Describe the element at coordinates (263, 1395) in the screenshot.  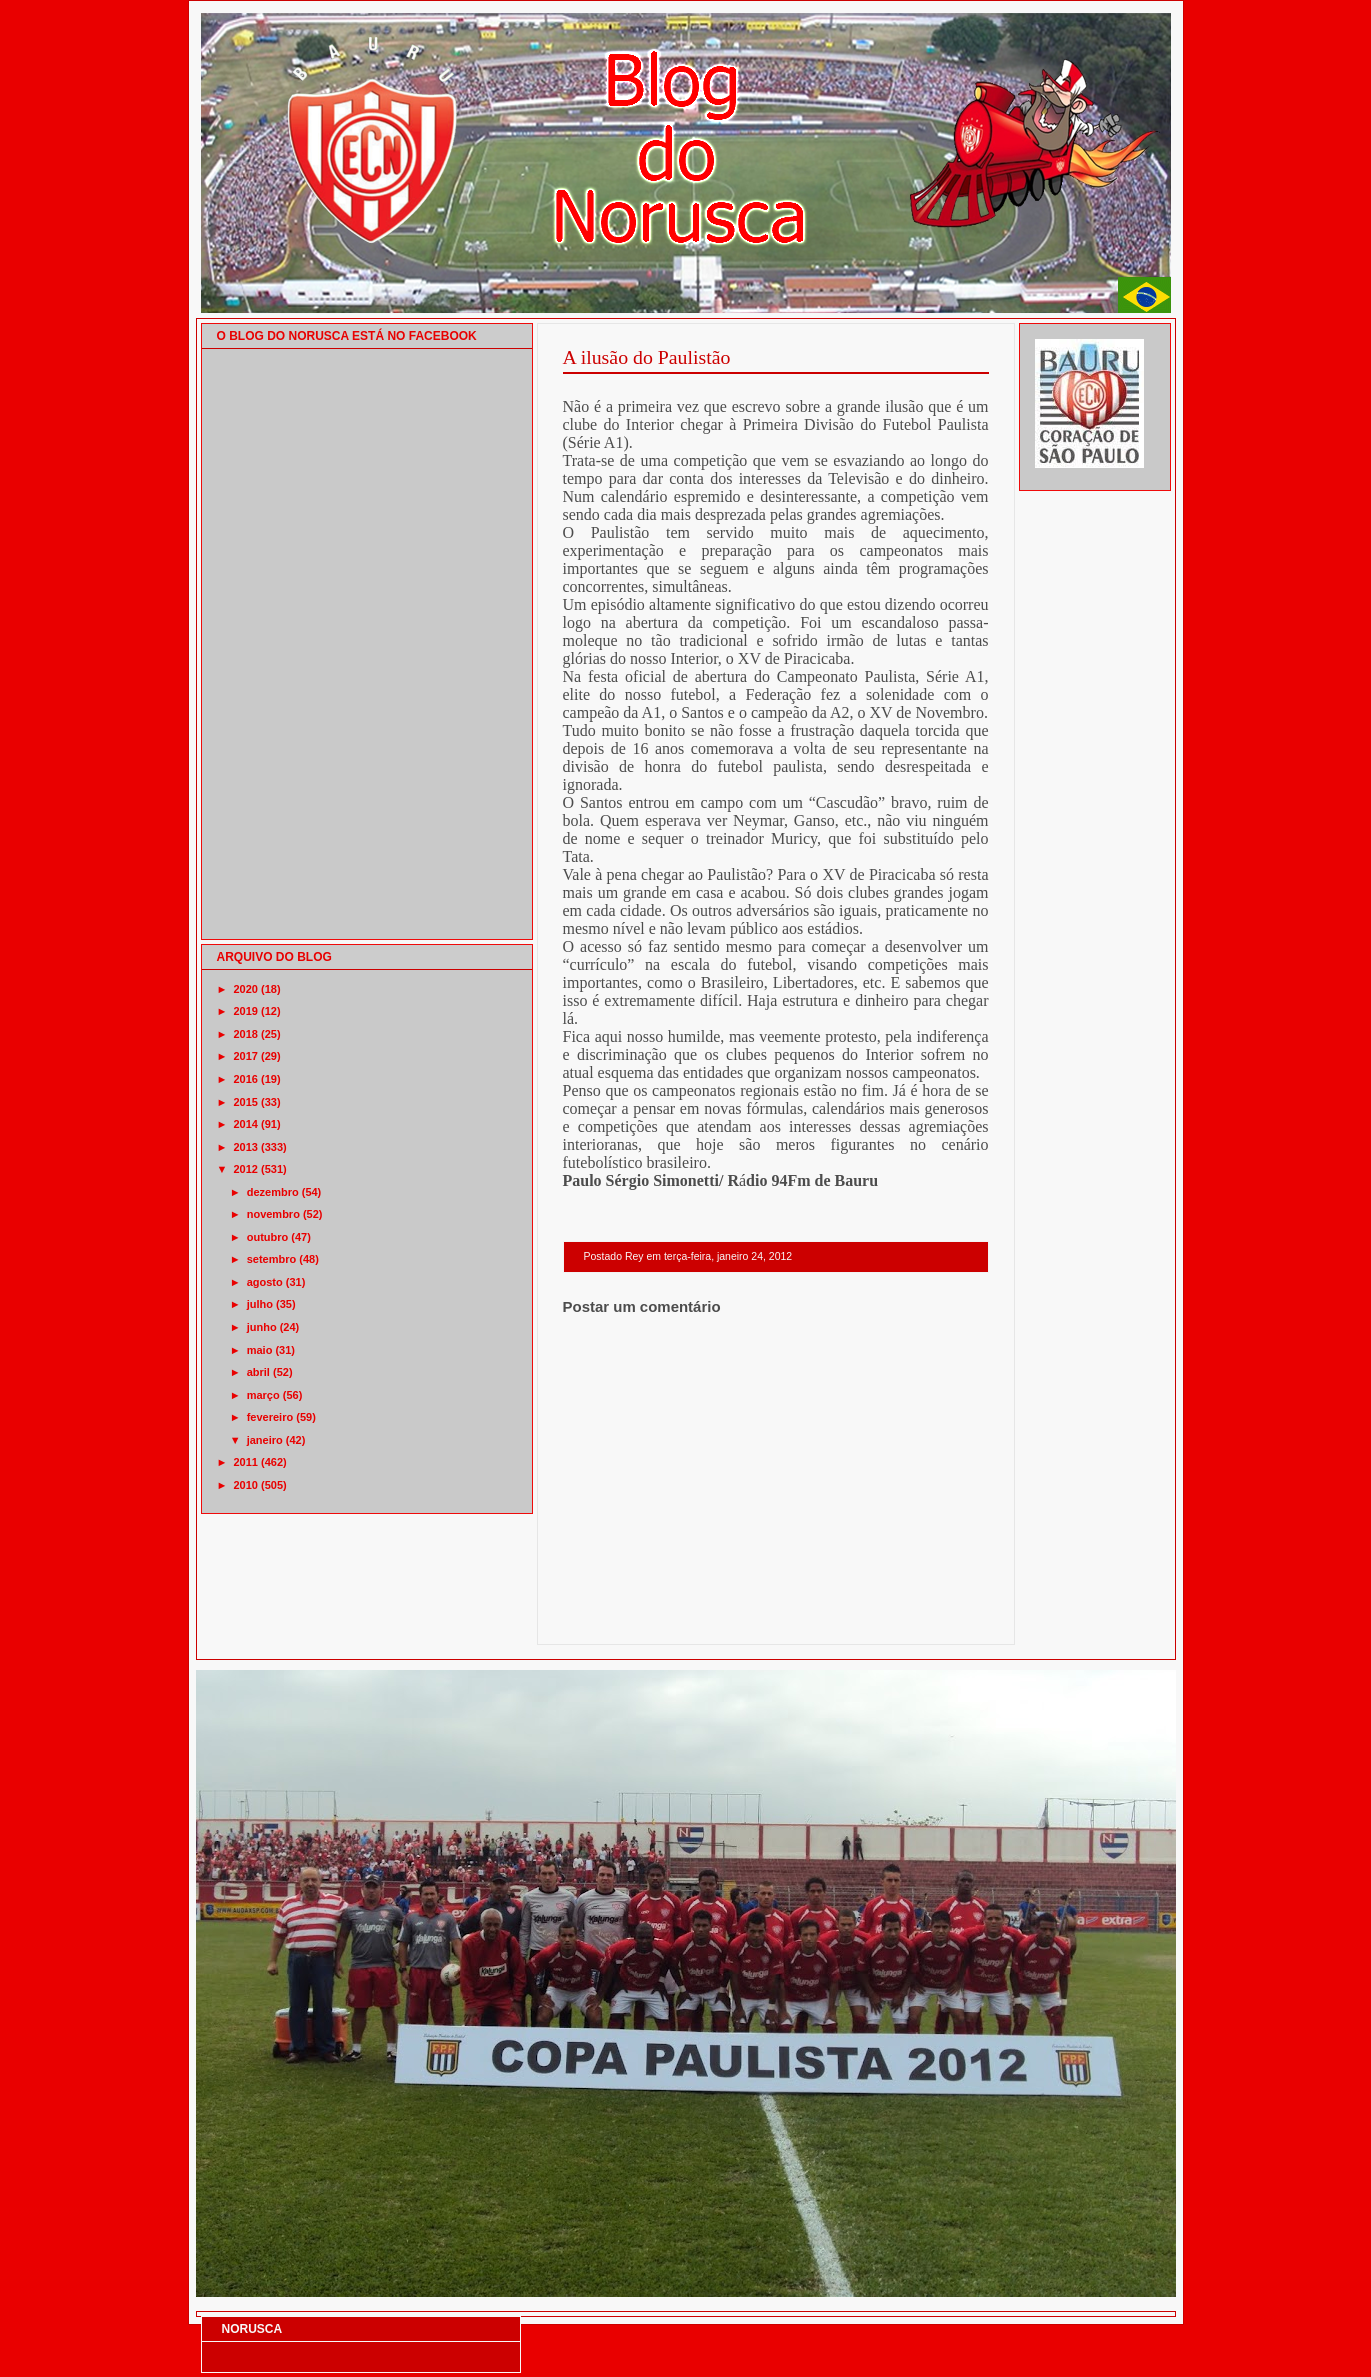
I see `março` at that location.